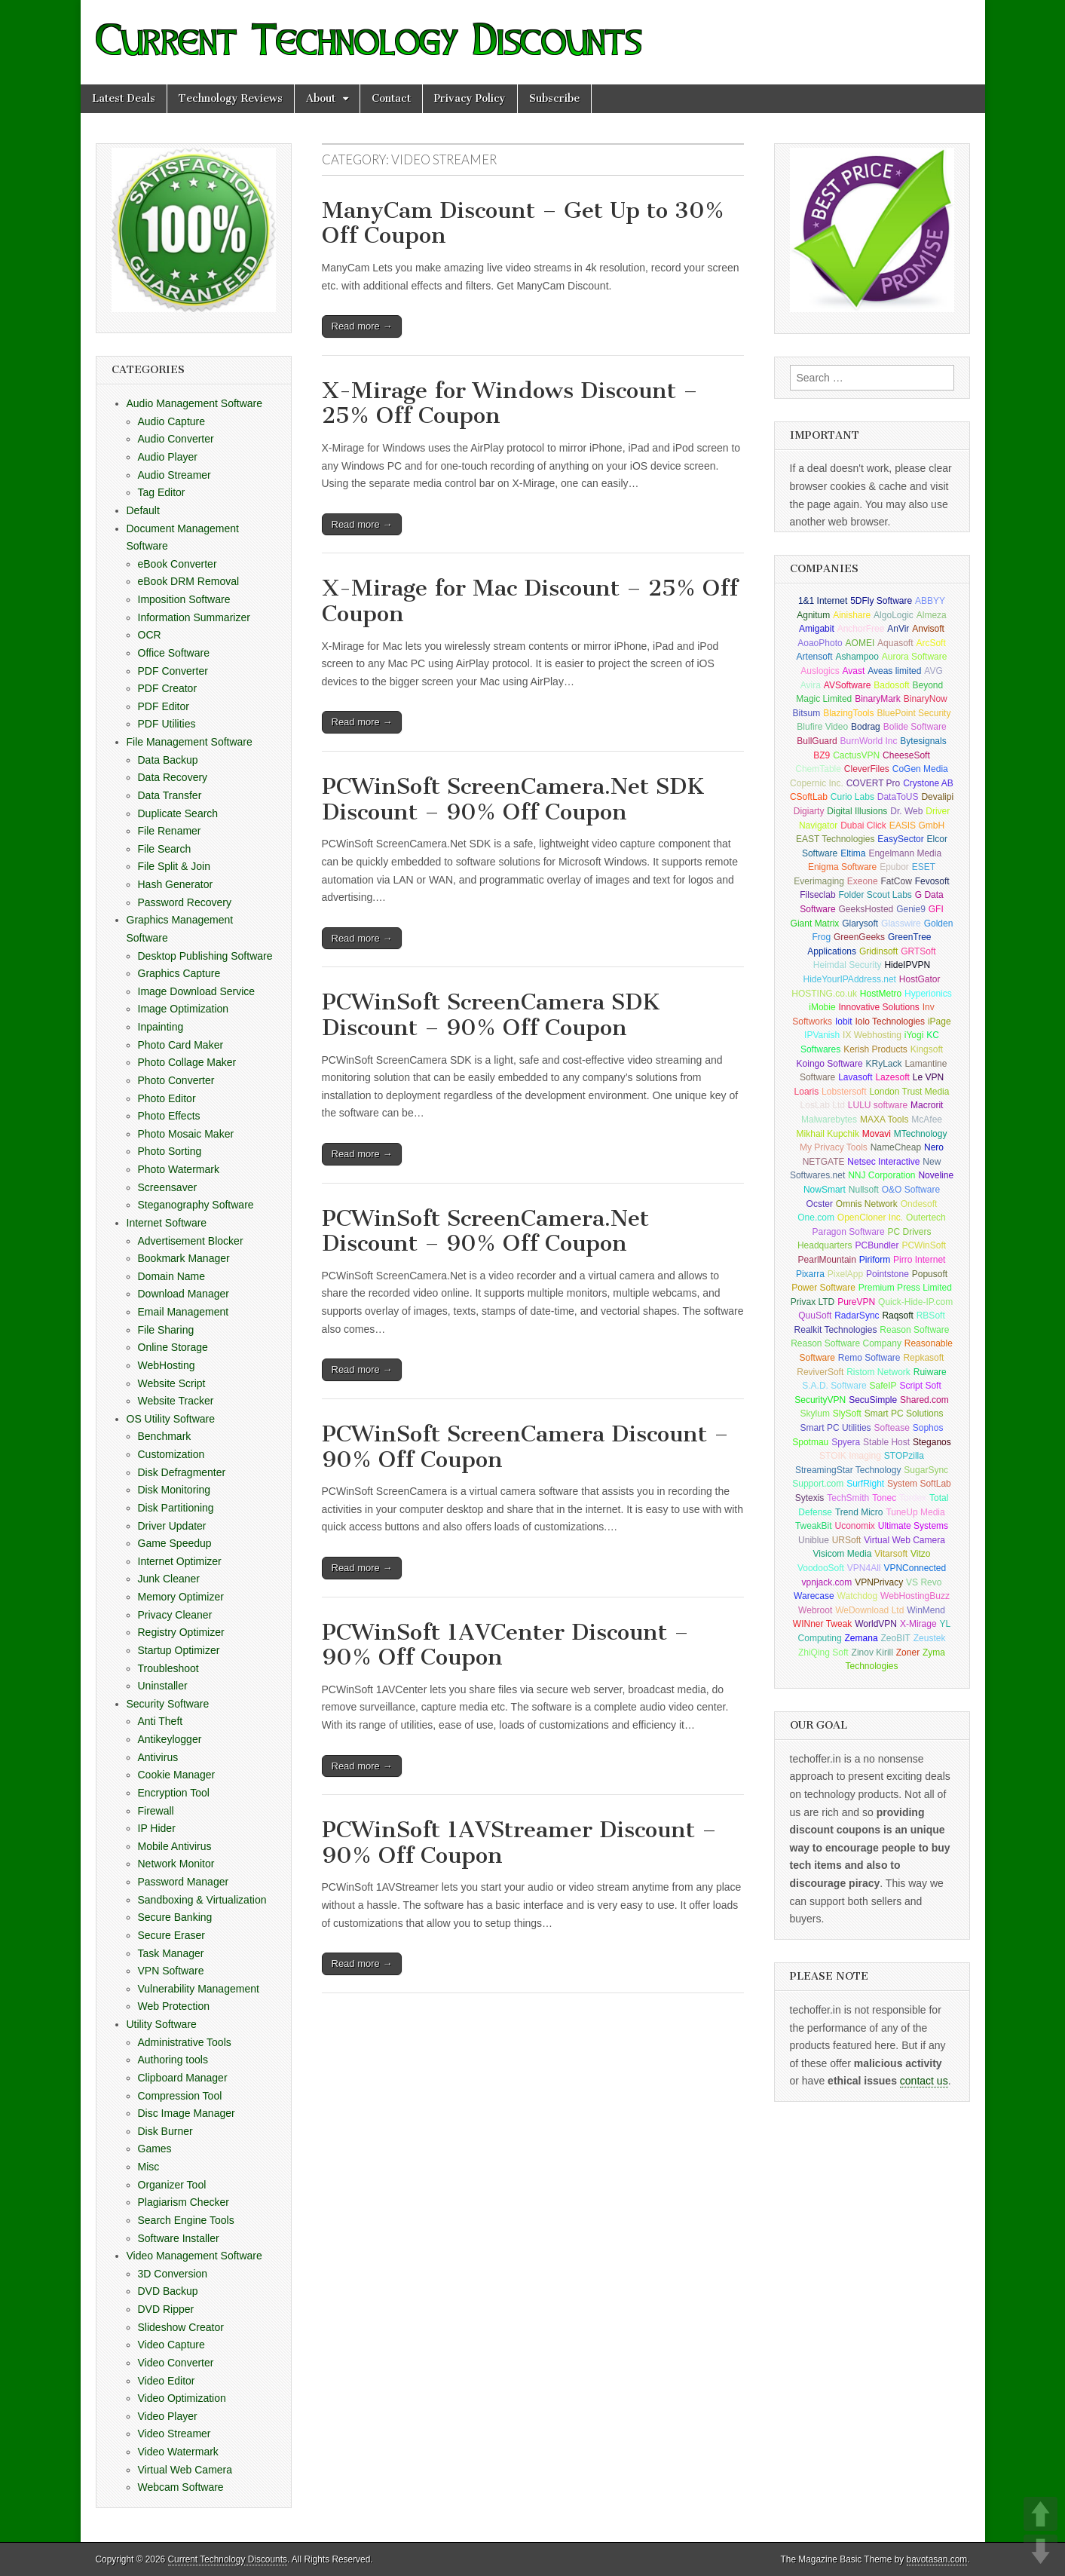 The width and height of the screenshot is (1065, 2576). I want to click on OCR, so click(149, 635).